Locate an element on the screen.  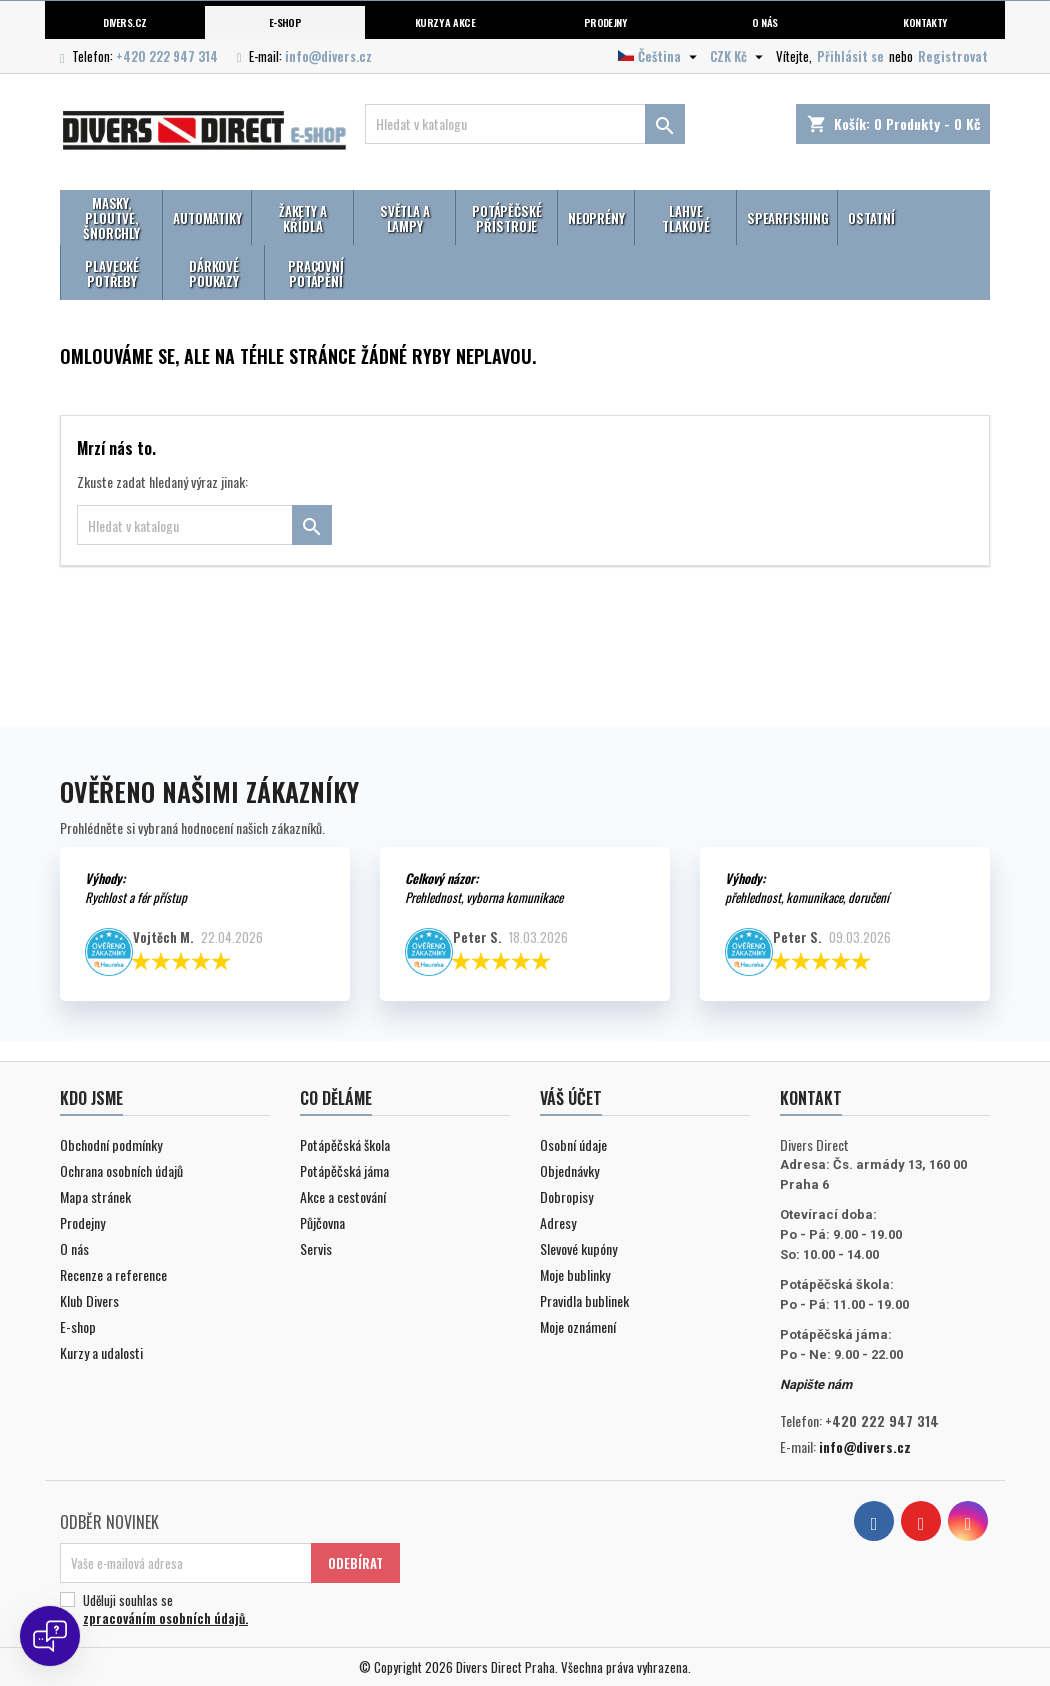
Přihlásit se is located at coordinates (850, 56).